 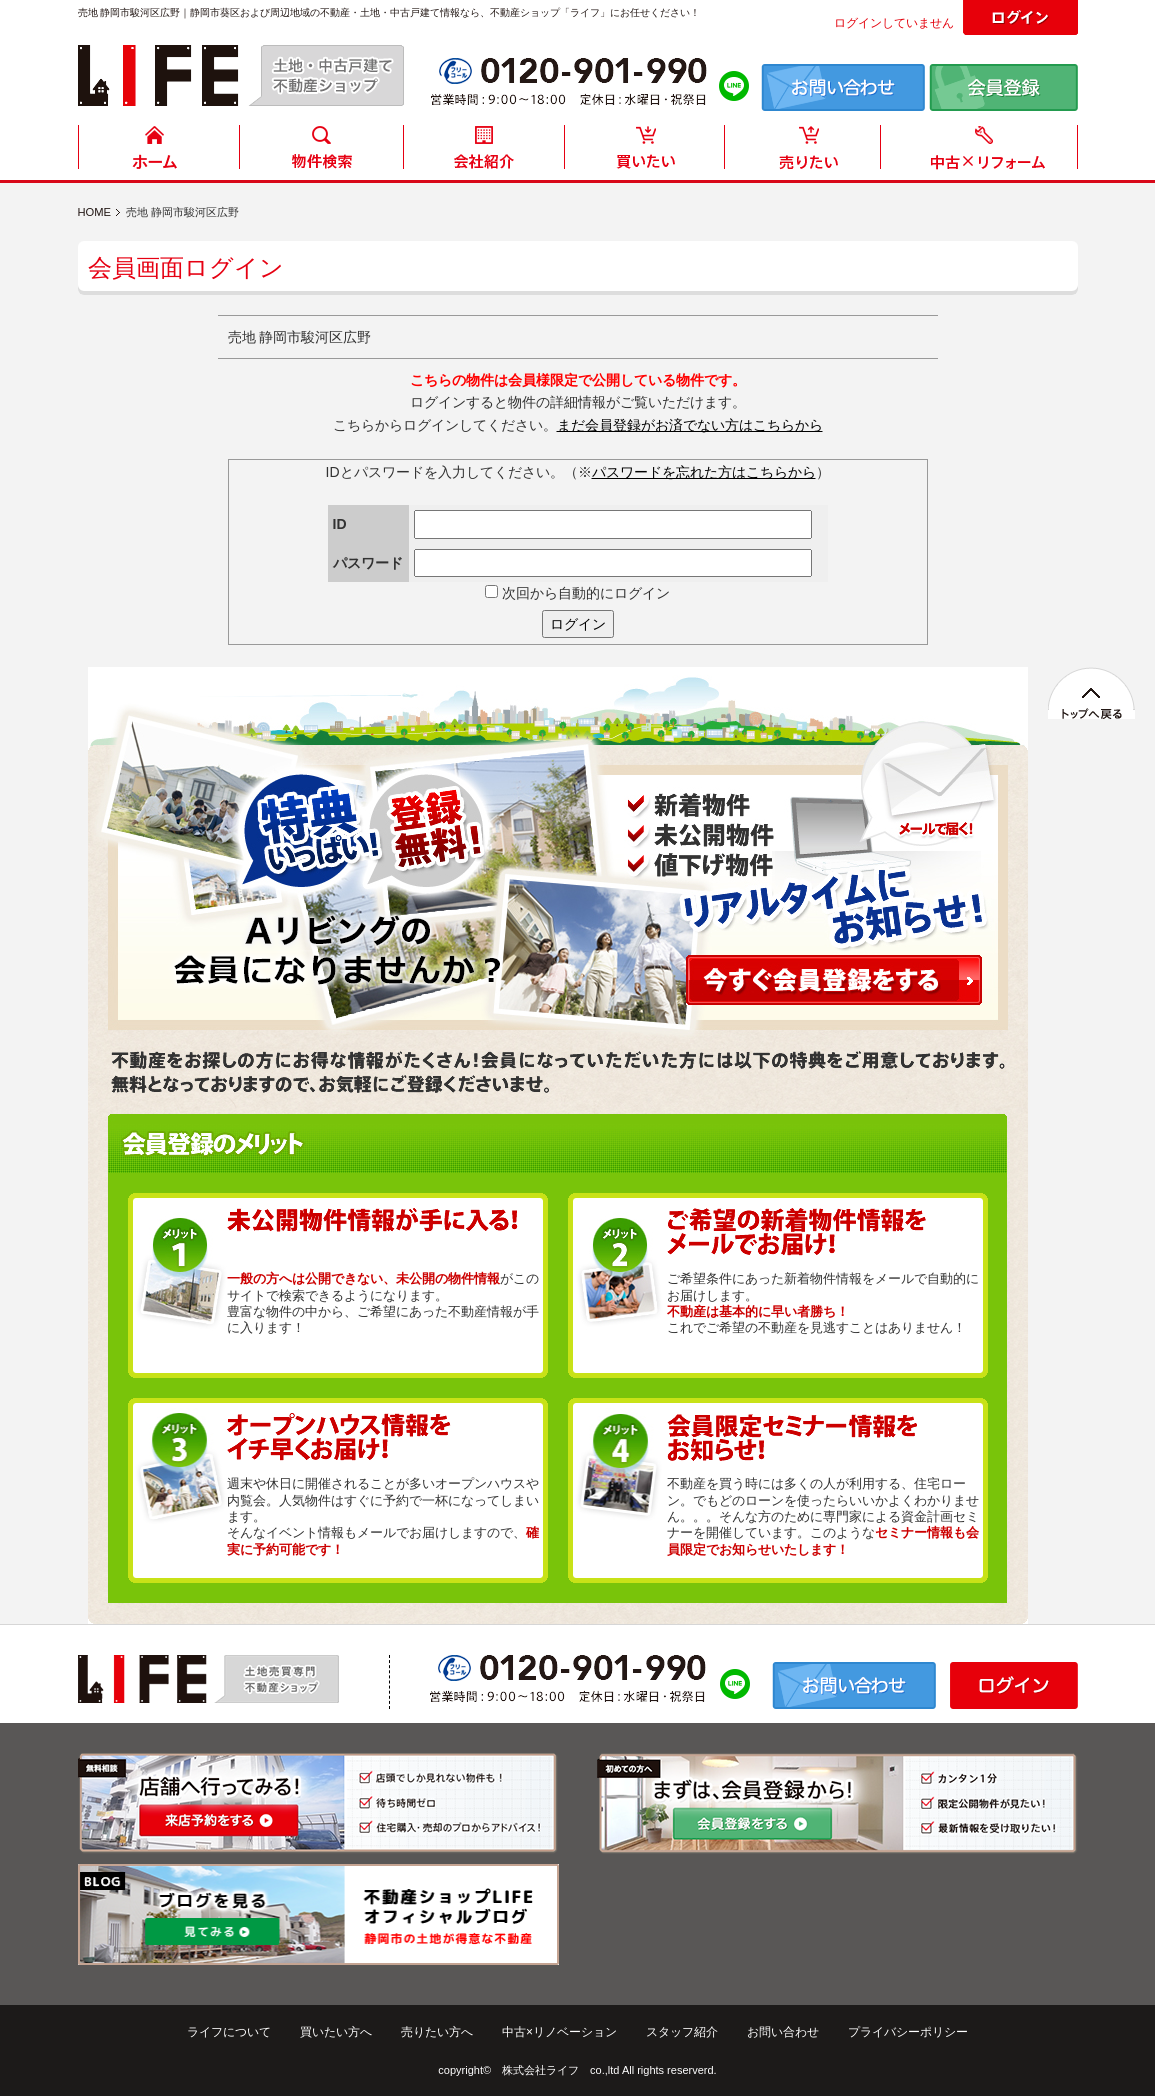 What do you see at coordinates (783, 2032) in the screenshot?
I see `お問い合わせ` at bounding box center [783, 2032].